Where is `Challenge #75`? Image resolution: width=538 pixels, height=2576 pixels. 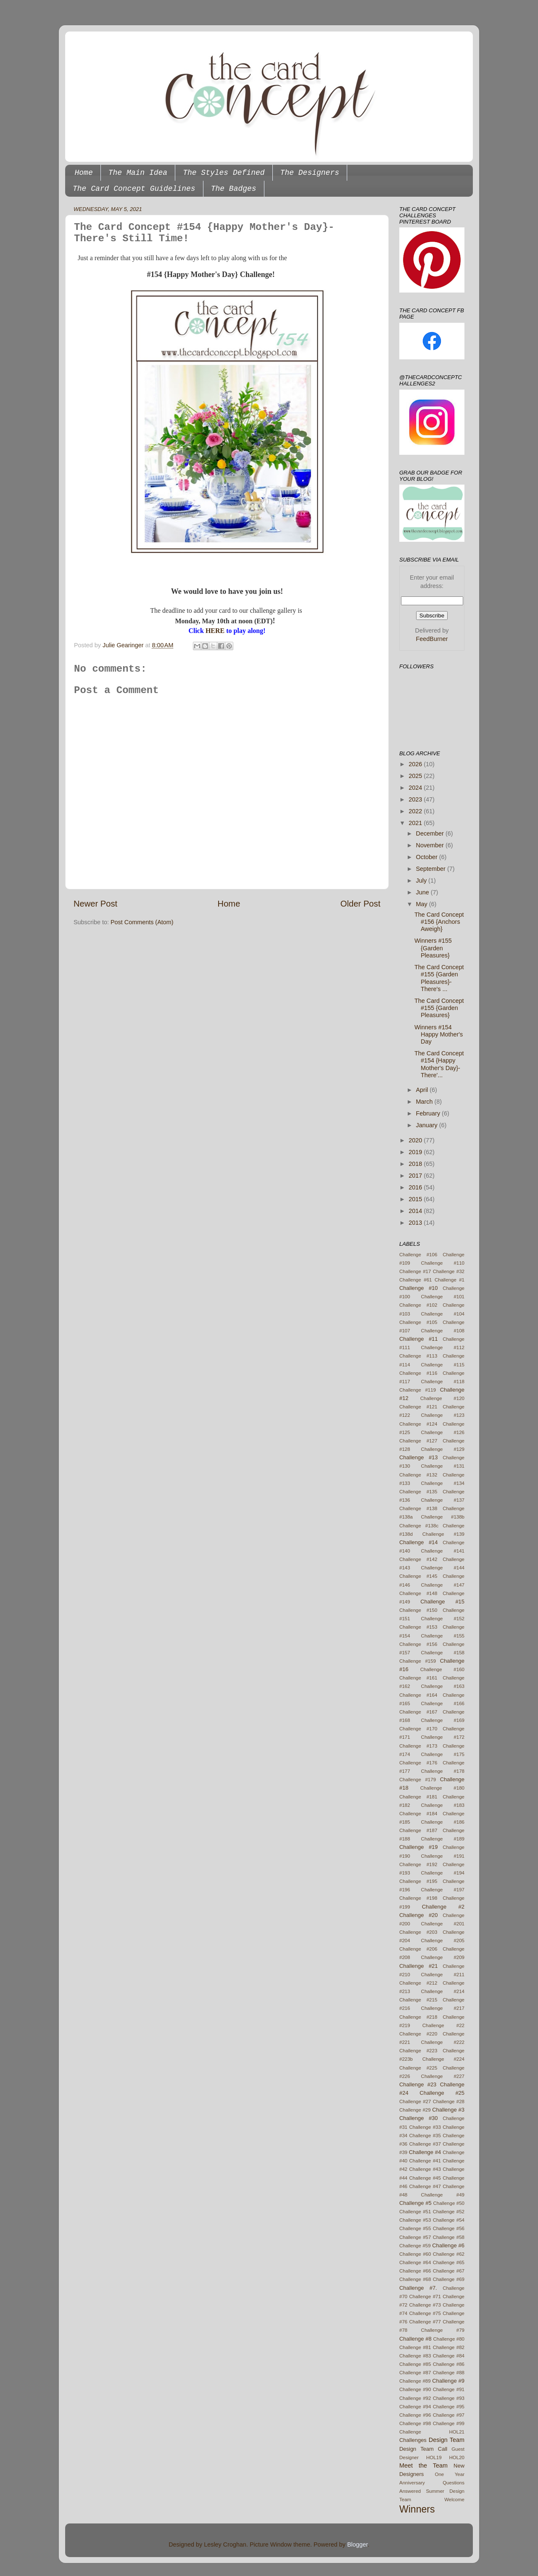 Challenge #75 is located at coordinates (425, 2313).